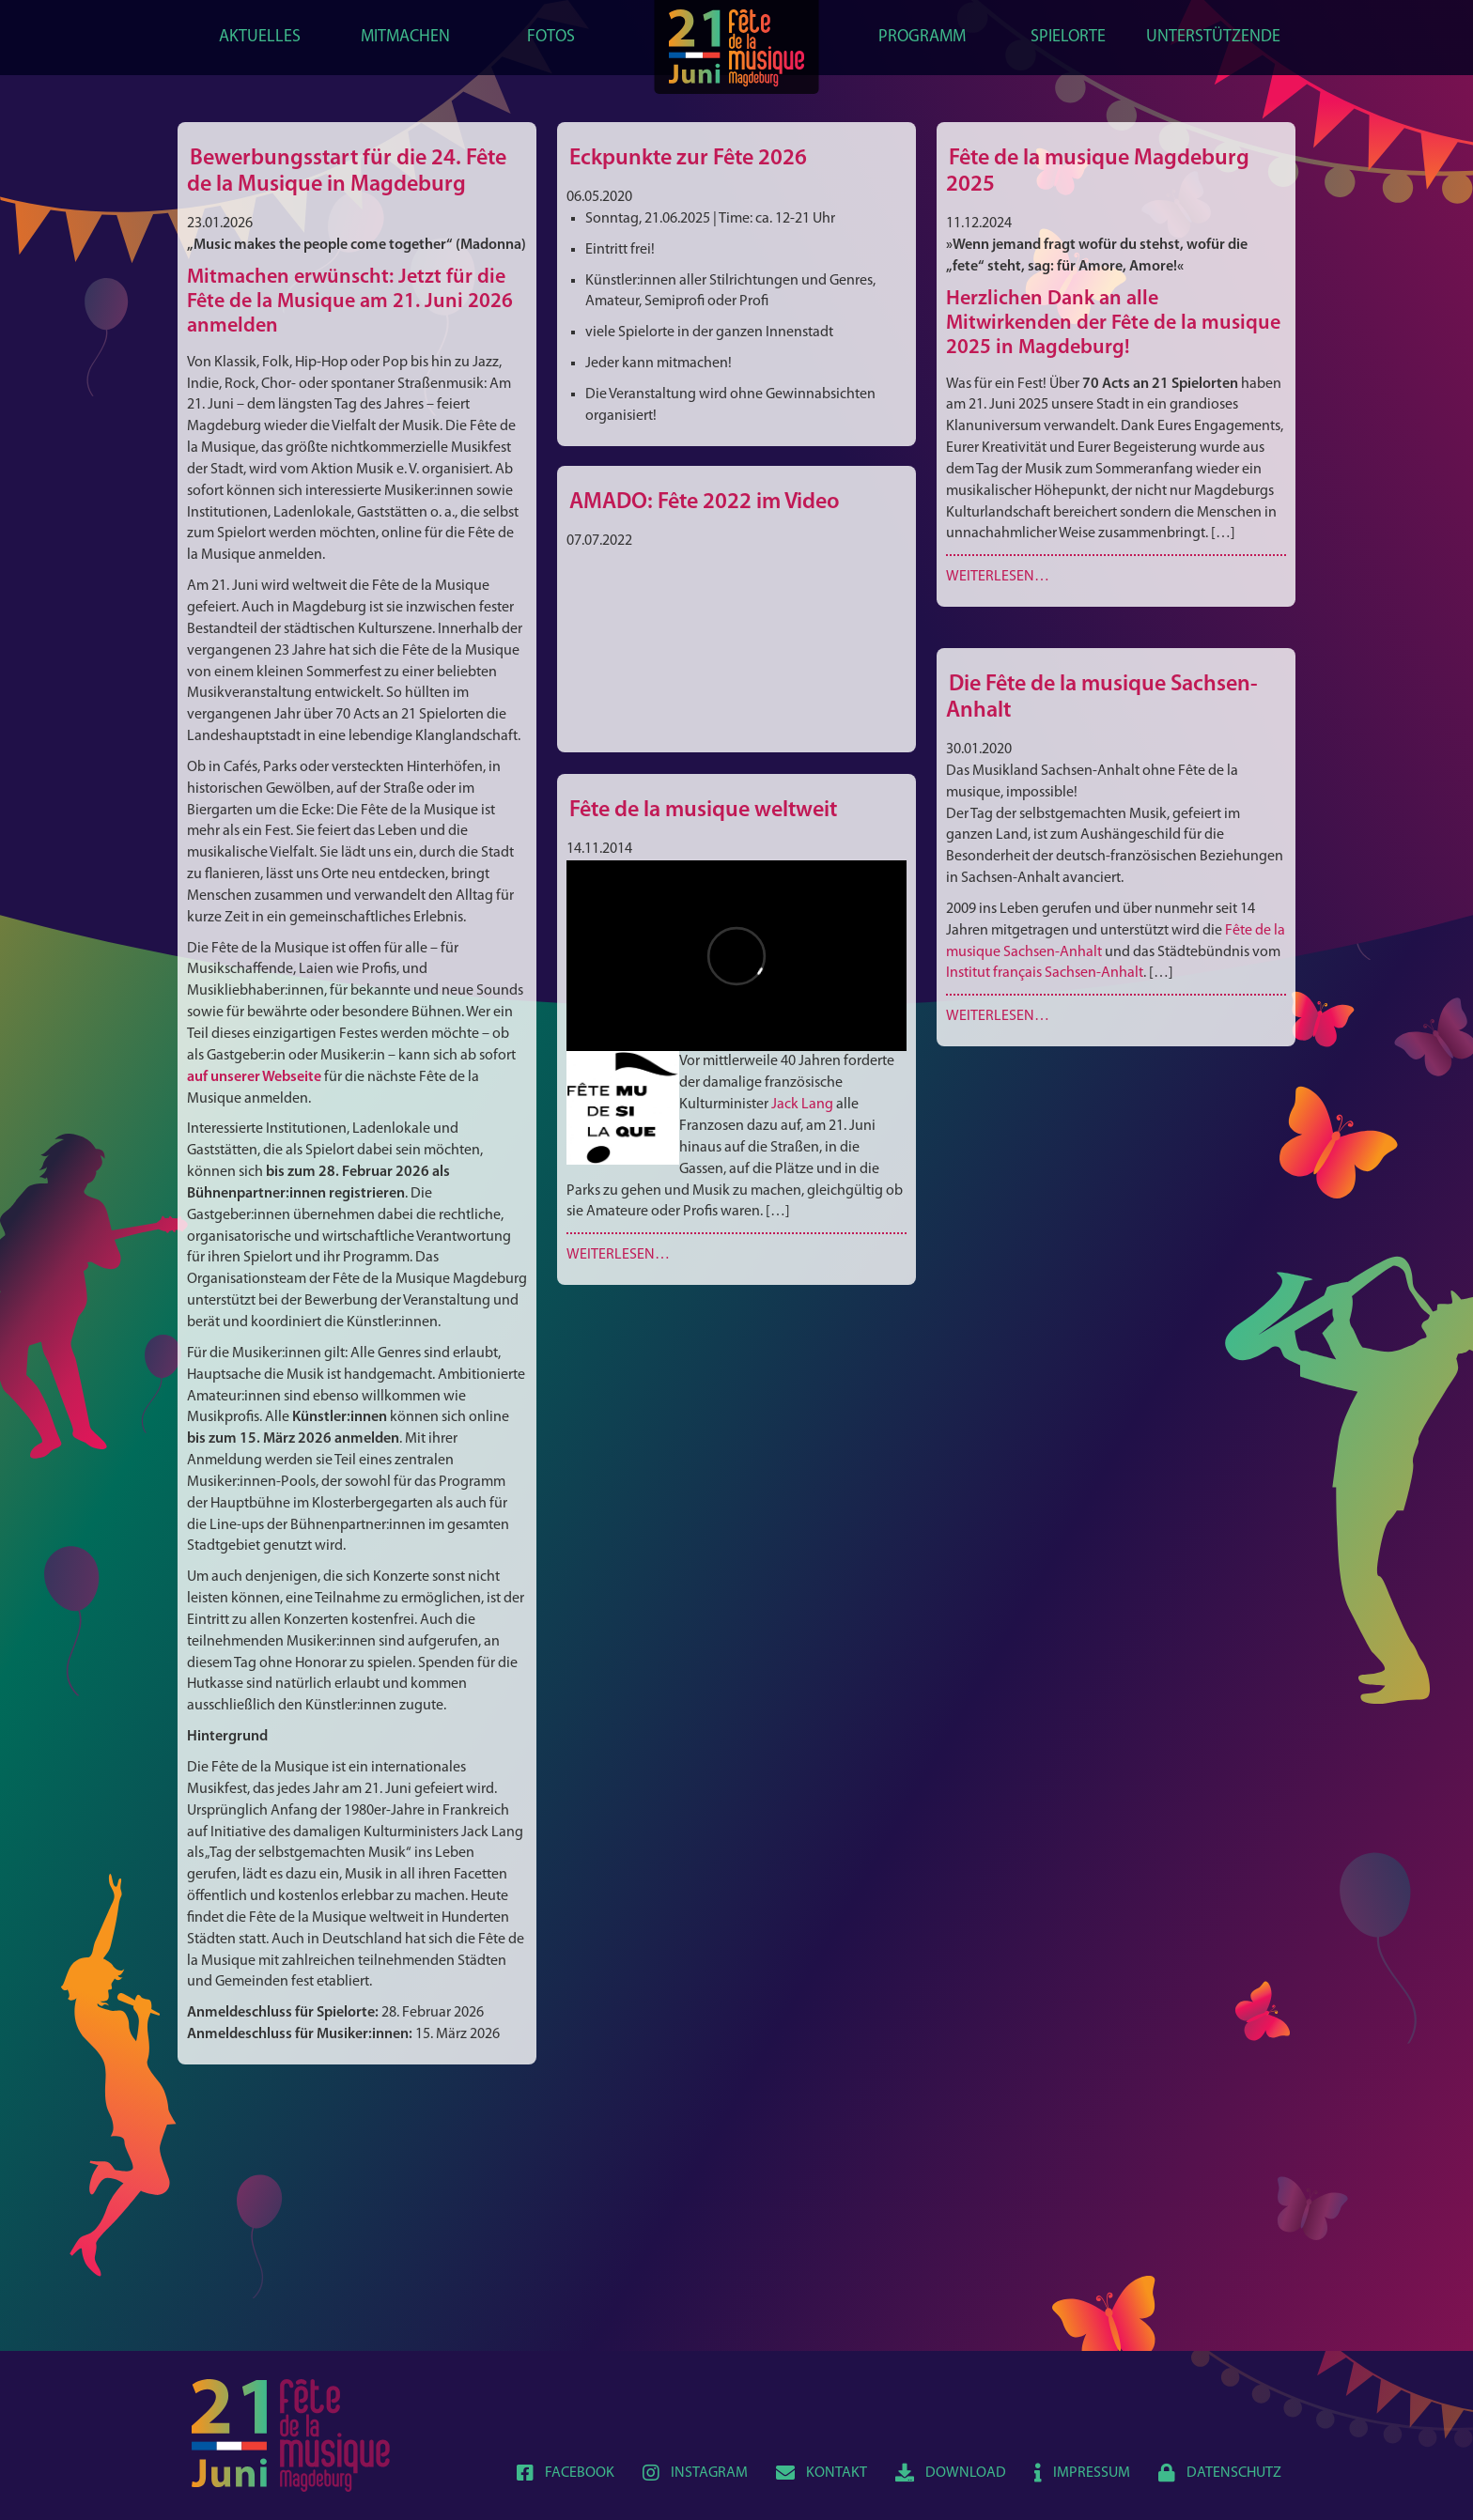 This screenshot has width=1473, height=2520. Describe the element at coordinates (405, 37) in the screenshot. I see `Mitmachen` at that location.